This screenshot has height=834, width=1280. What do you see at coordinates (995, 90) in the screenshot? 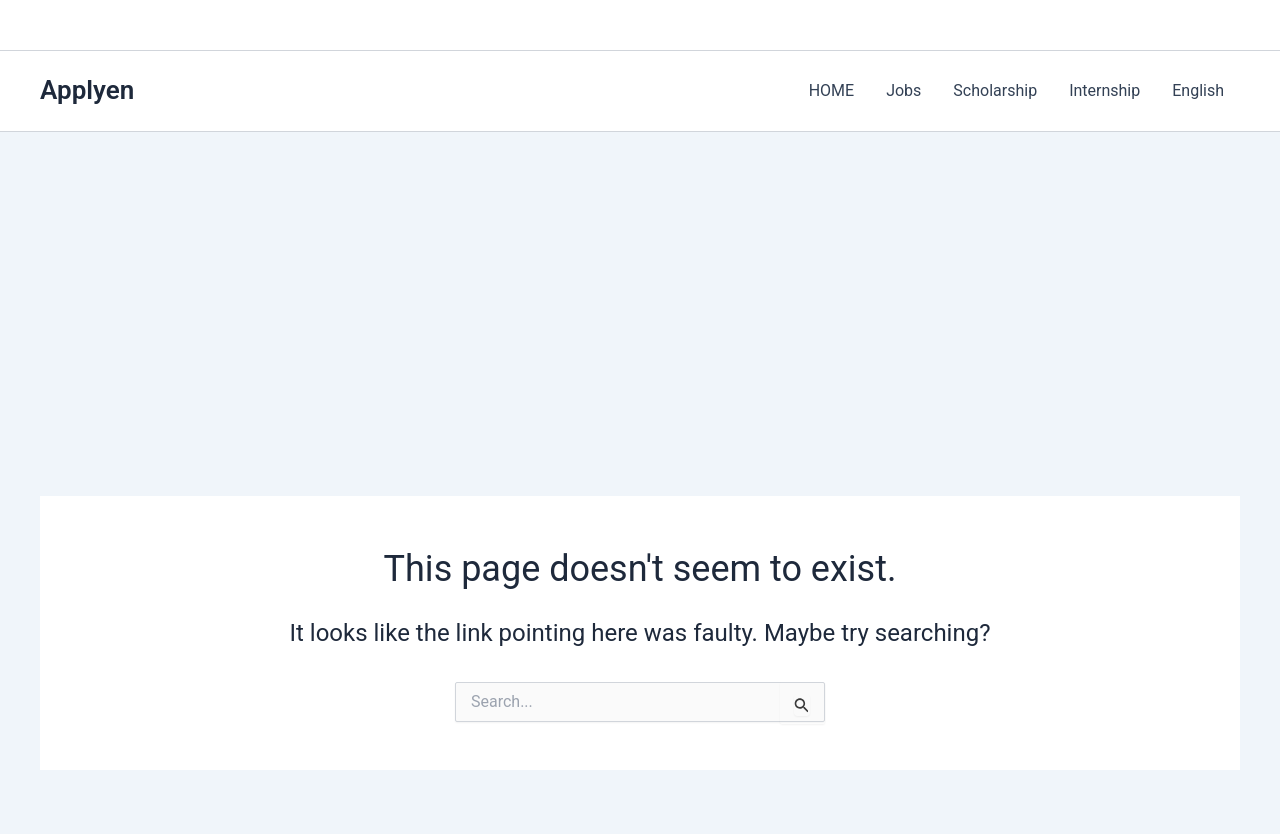
I see `Scholarship` at bounding box center [995, 90].